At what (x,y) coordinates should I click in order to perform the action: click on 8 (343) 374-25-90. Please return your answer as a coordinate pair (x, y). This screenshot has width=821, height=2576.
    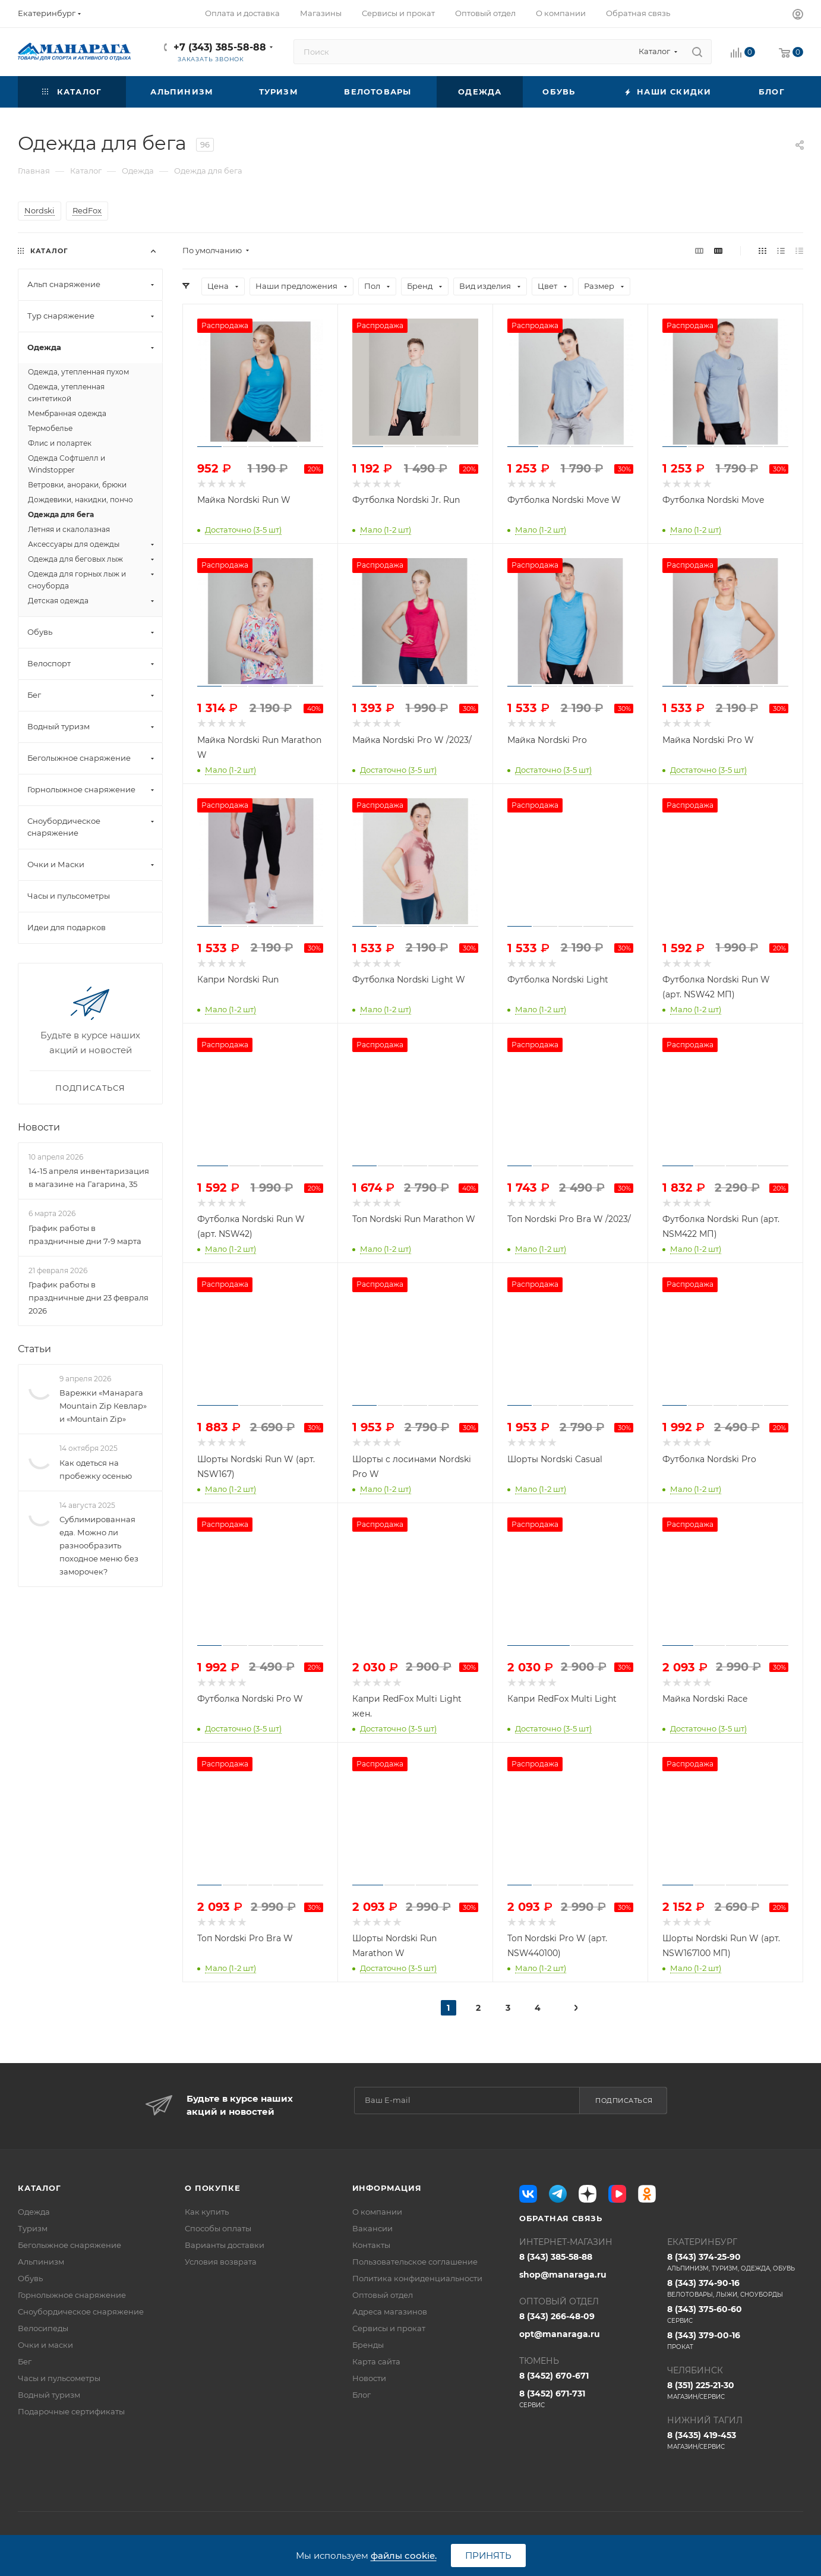
    Looking at the image, I should click on (735, 2262).